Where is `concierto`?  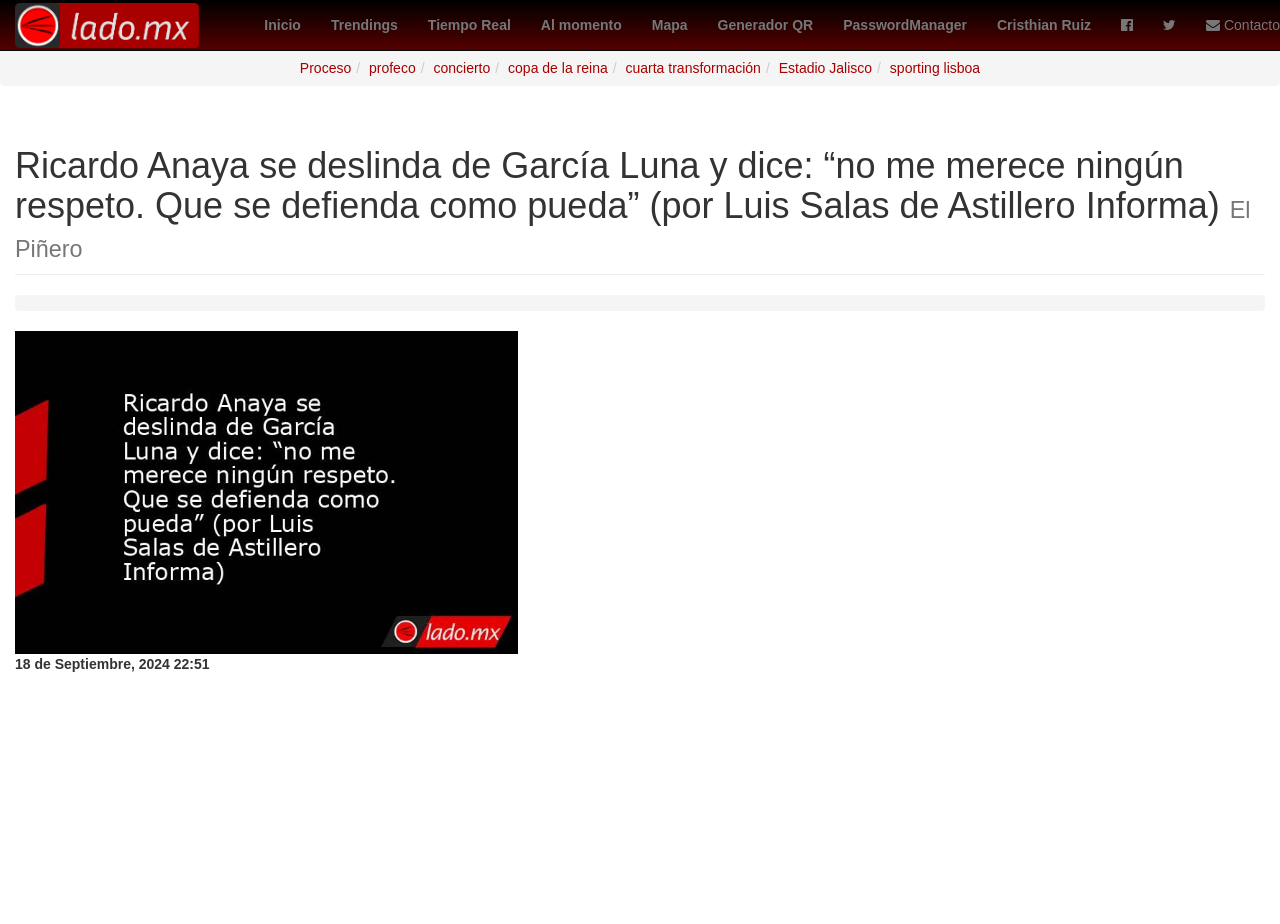 concierto is located at coordinates (461, 68).